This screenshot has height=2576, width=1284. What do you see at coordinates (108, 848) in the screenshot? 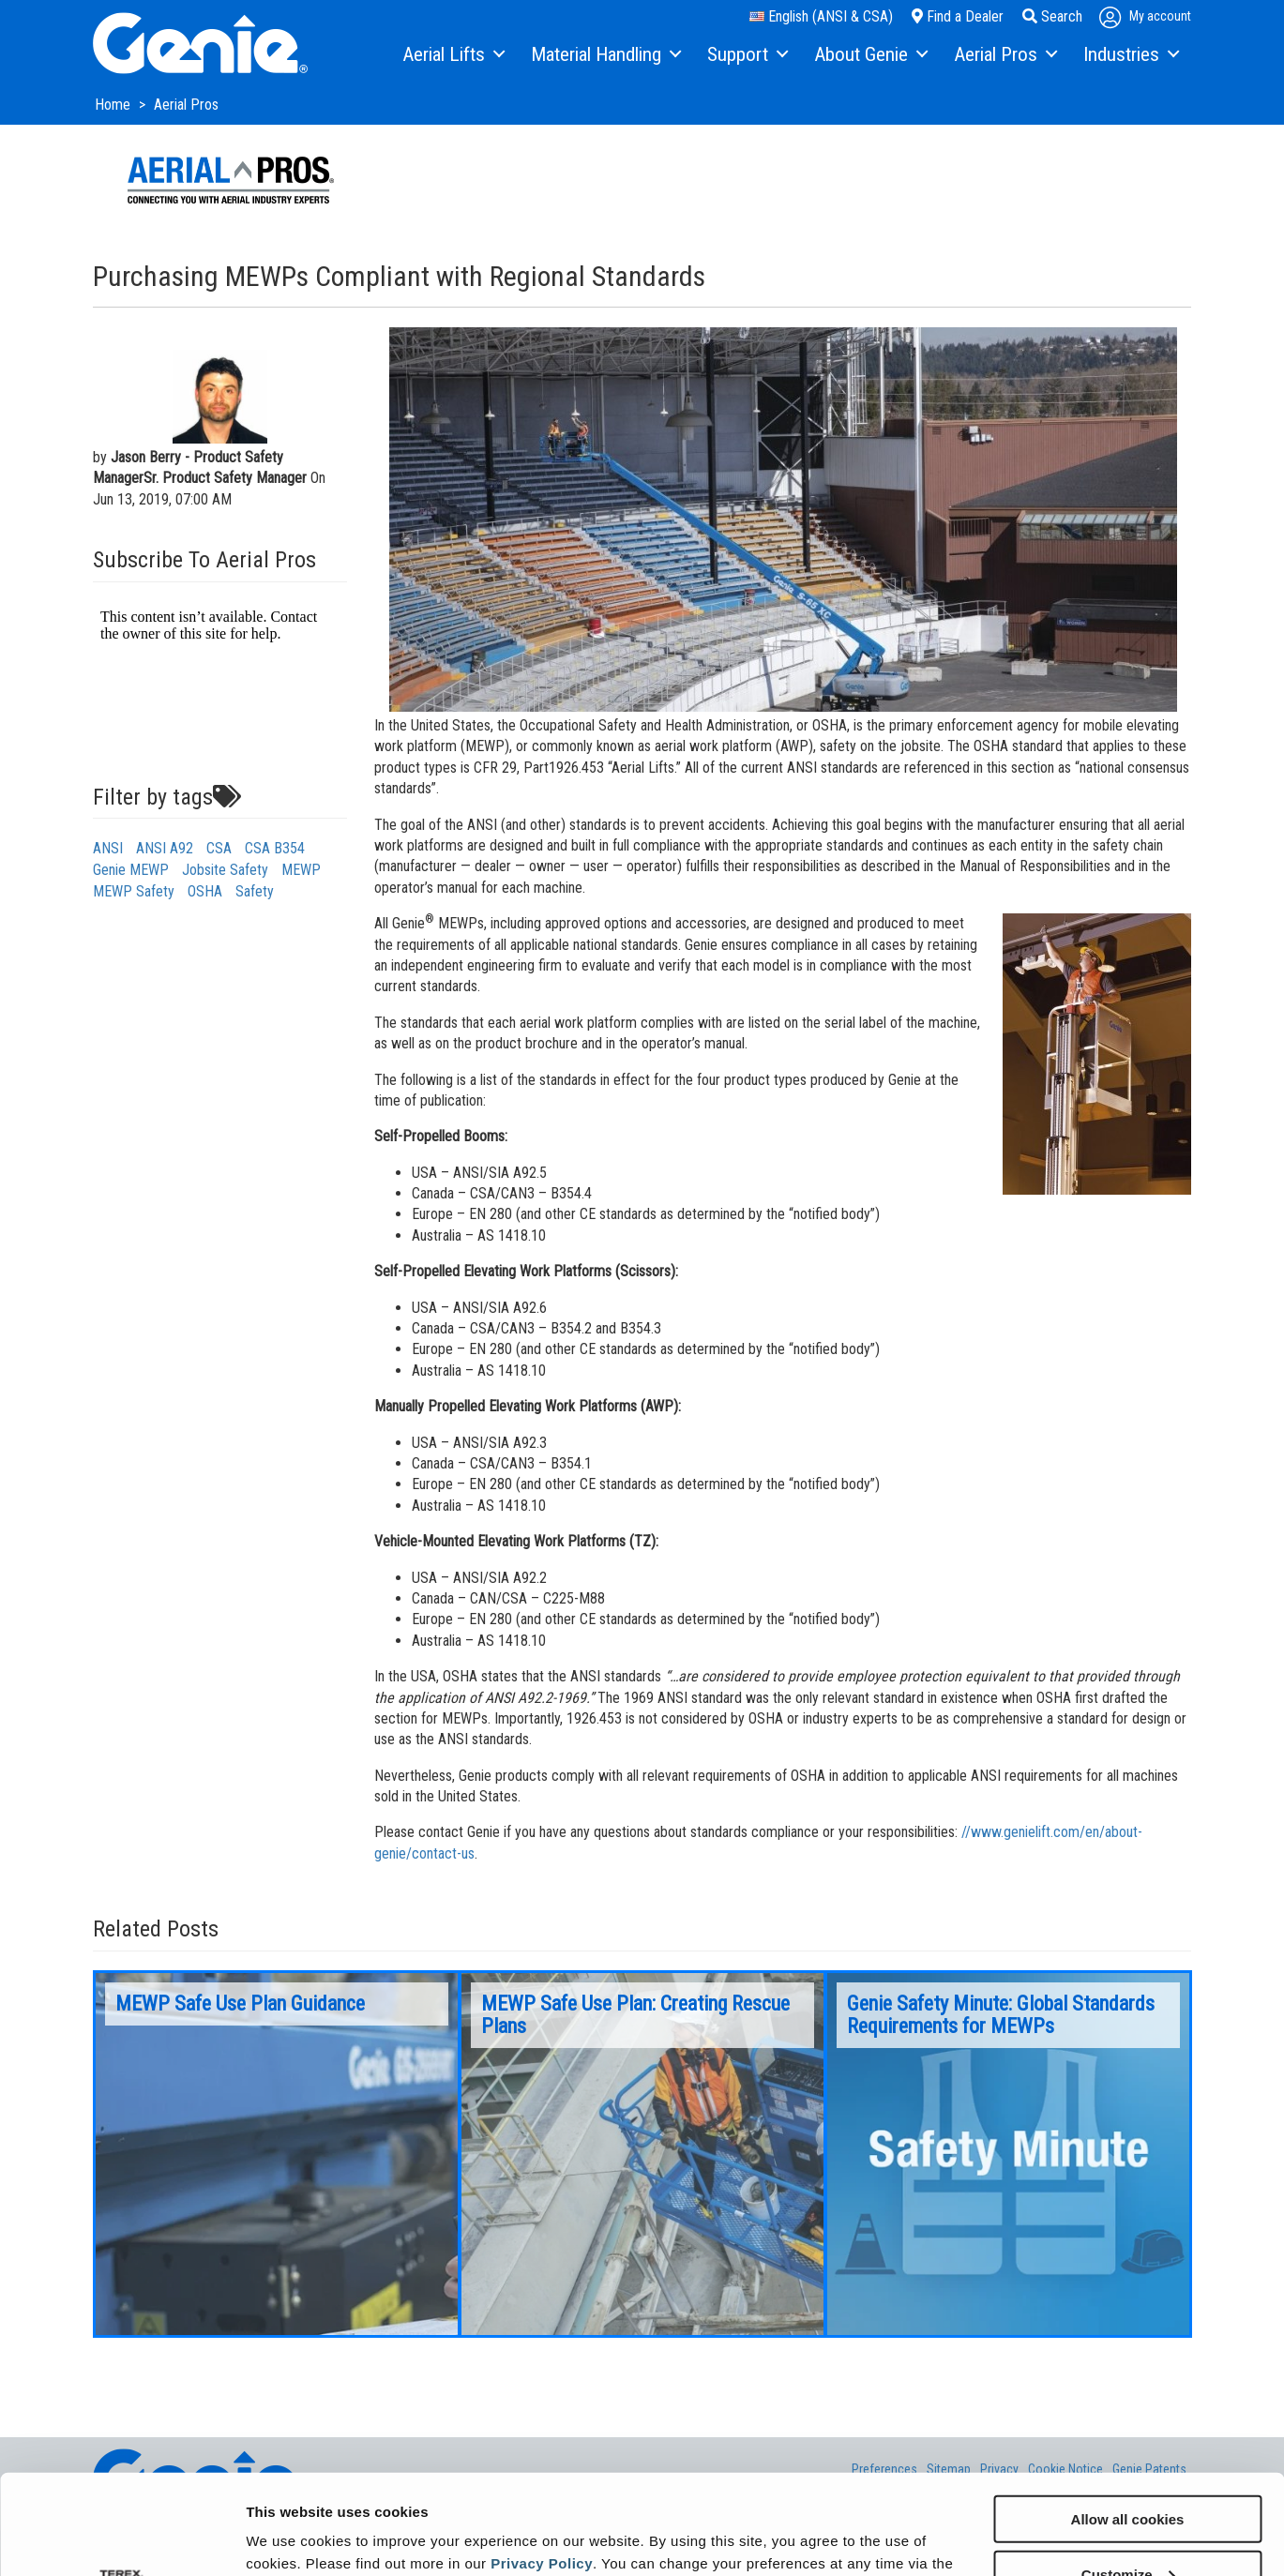
I see `ANSI` at bounding box center [108, 848].